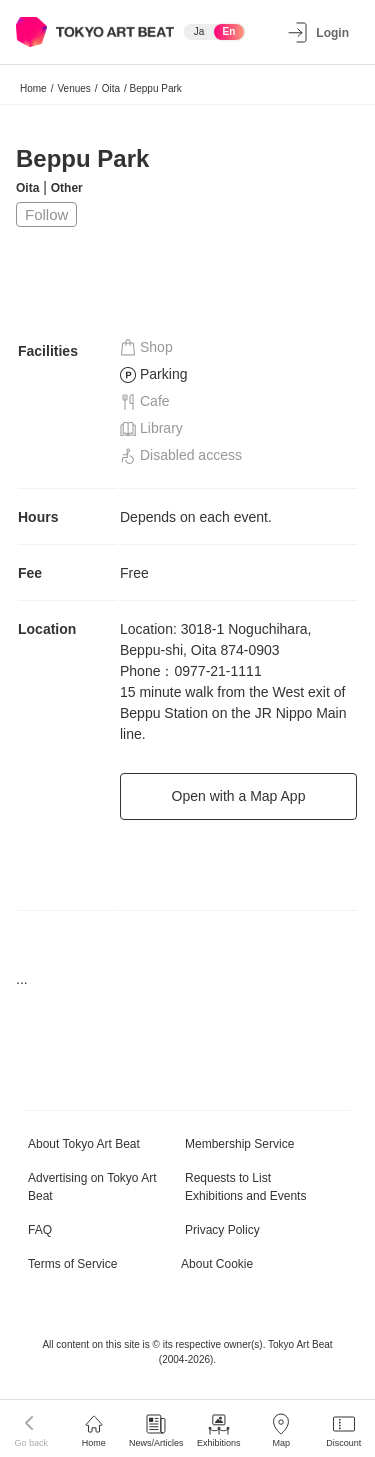  What do you see at coordinates (67, 188) in the screenshot?
I see `Other` at bounding box center [67, 188].